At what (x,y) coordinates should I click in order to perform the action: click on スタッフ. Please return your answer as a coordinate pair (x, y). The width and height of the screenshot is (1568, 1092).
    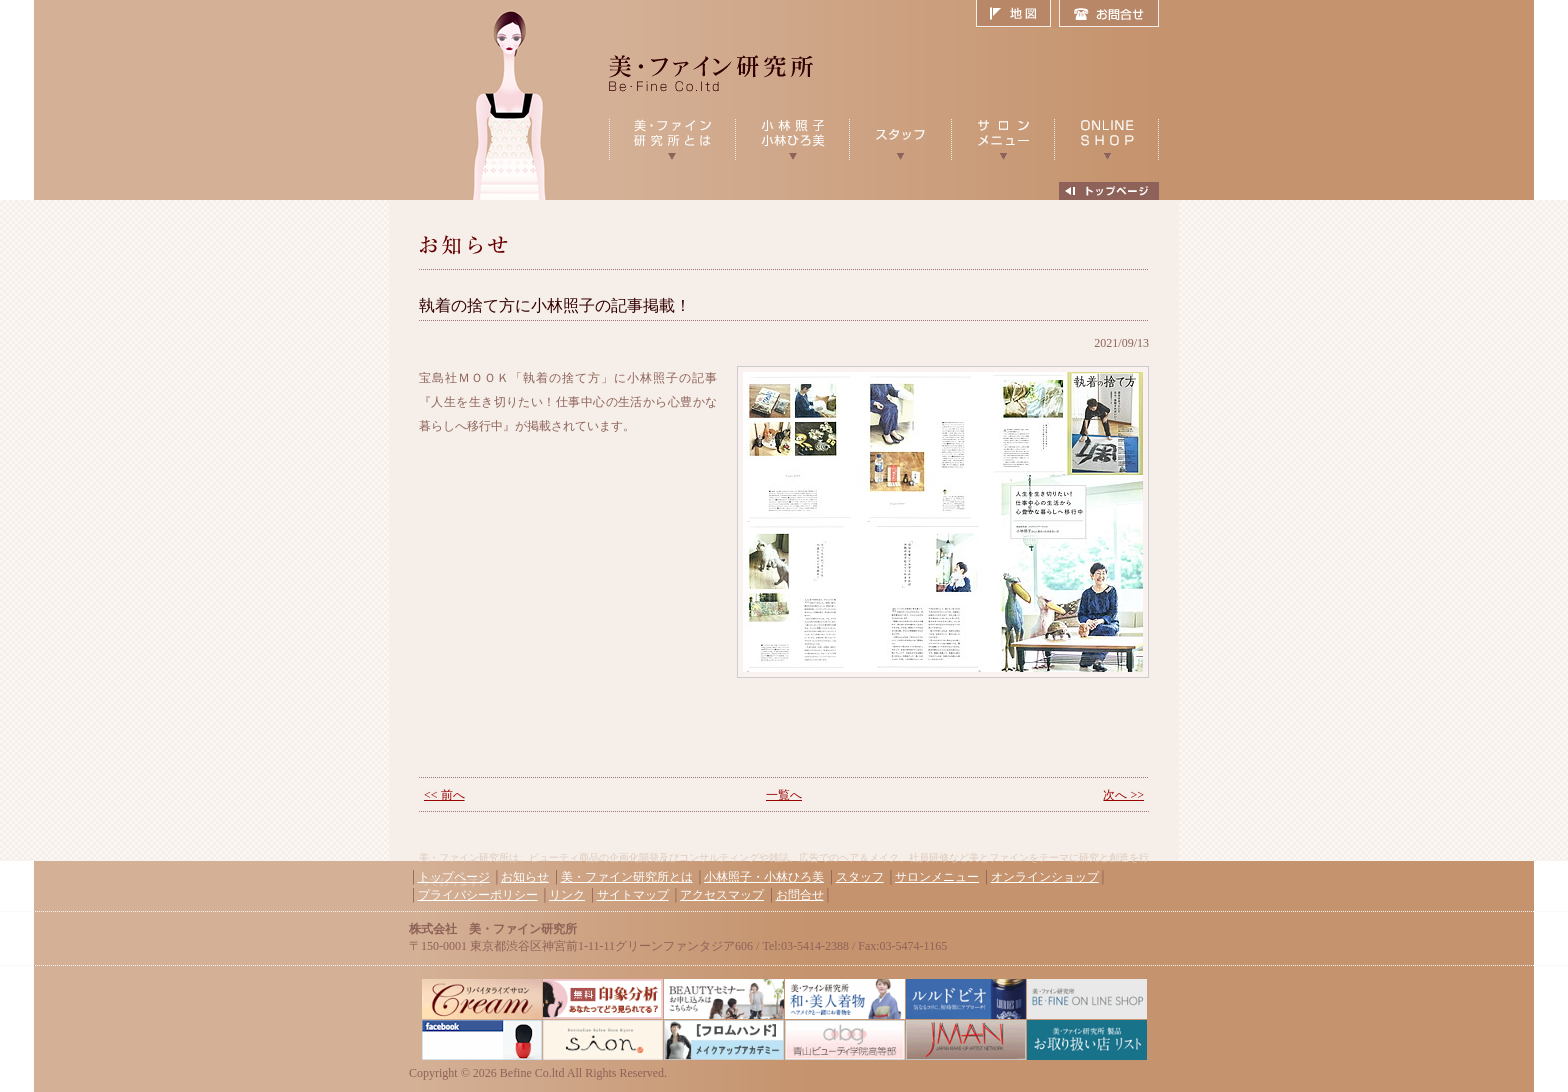
    Looking at the image, I should click on (860, 877).